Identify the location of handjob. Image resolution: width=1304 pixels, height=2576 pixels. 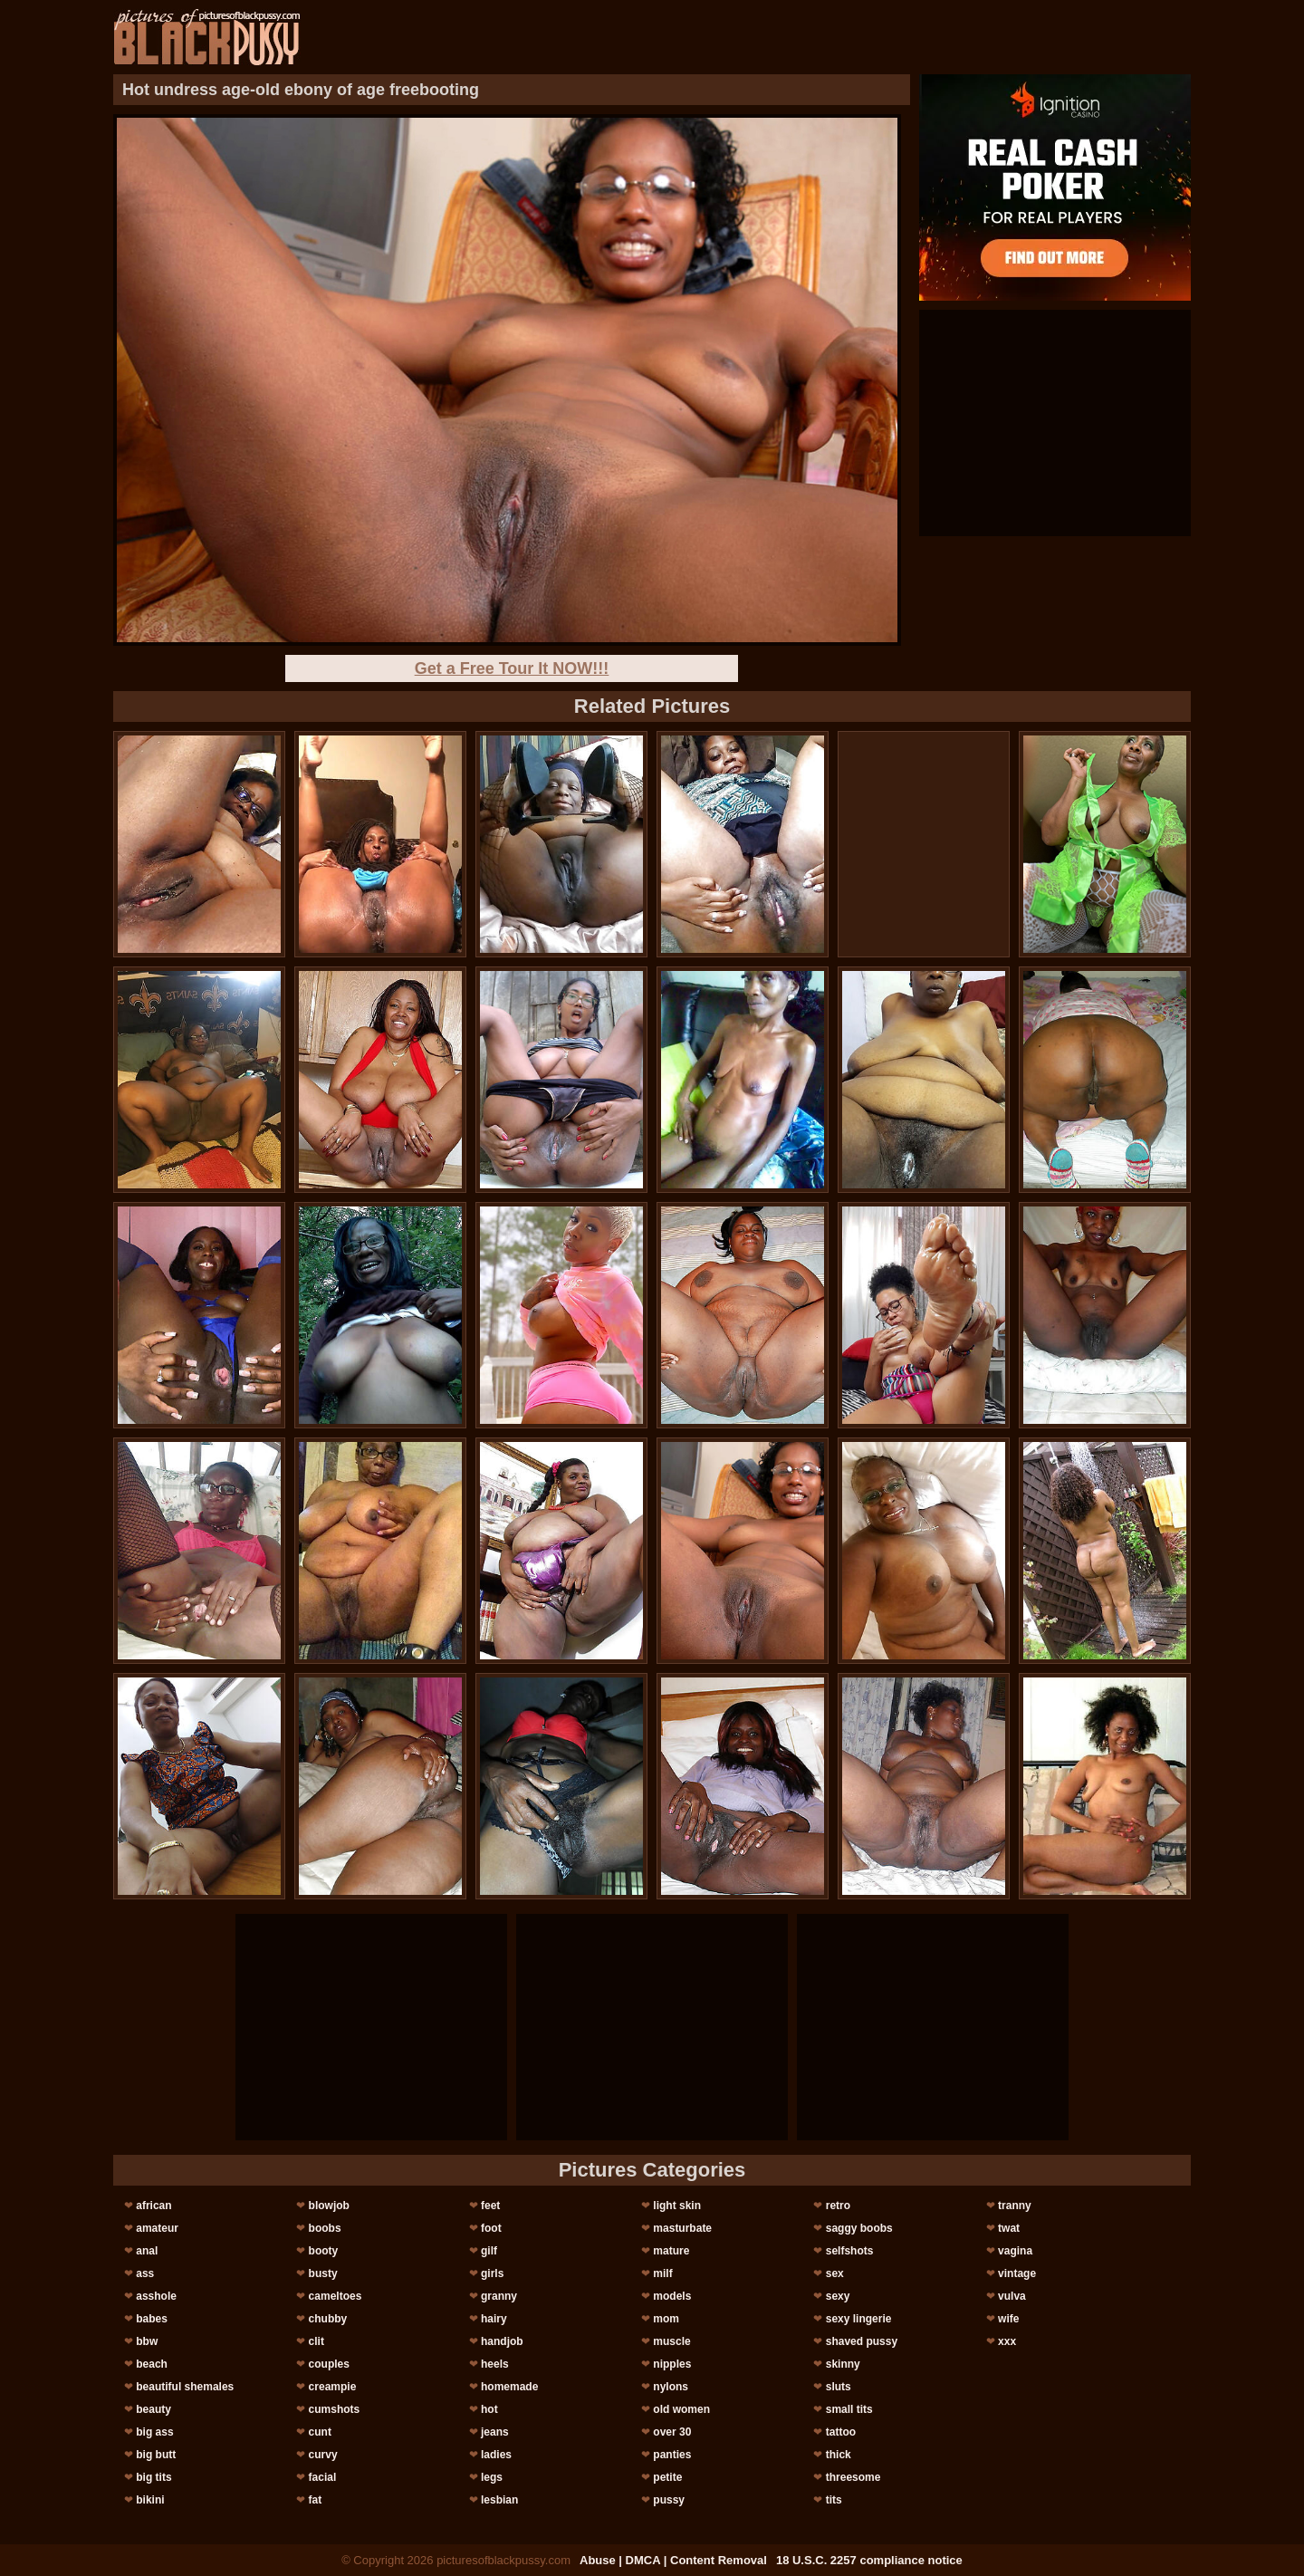
(502, 2341).